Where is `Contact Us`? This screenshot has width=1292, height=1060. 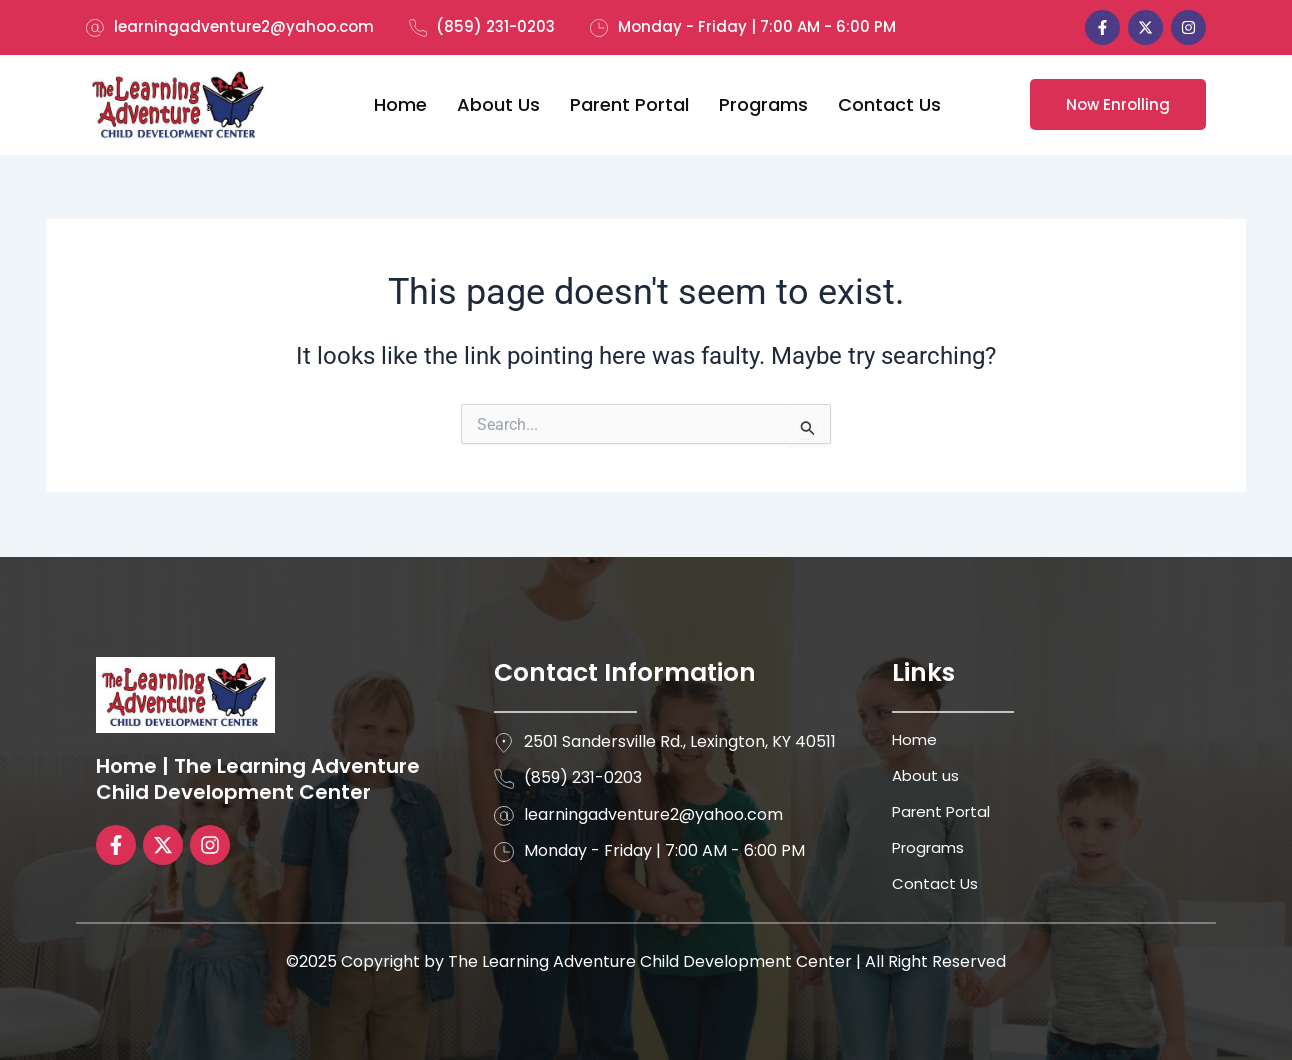 Contact Us is located at coordinates (889, 104).